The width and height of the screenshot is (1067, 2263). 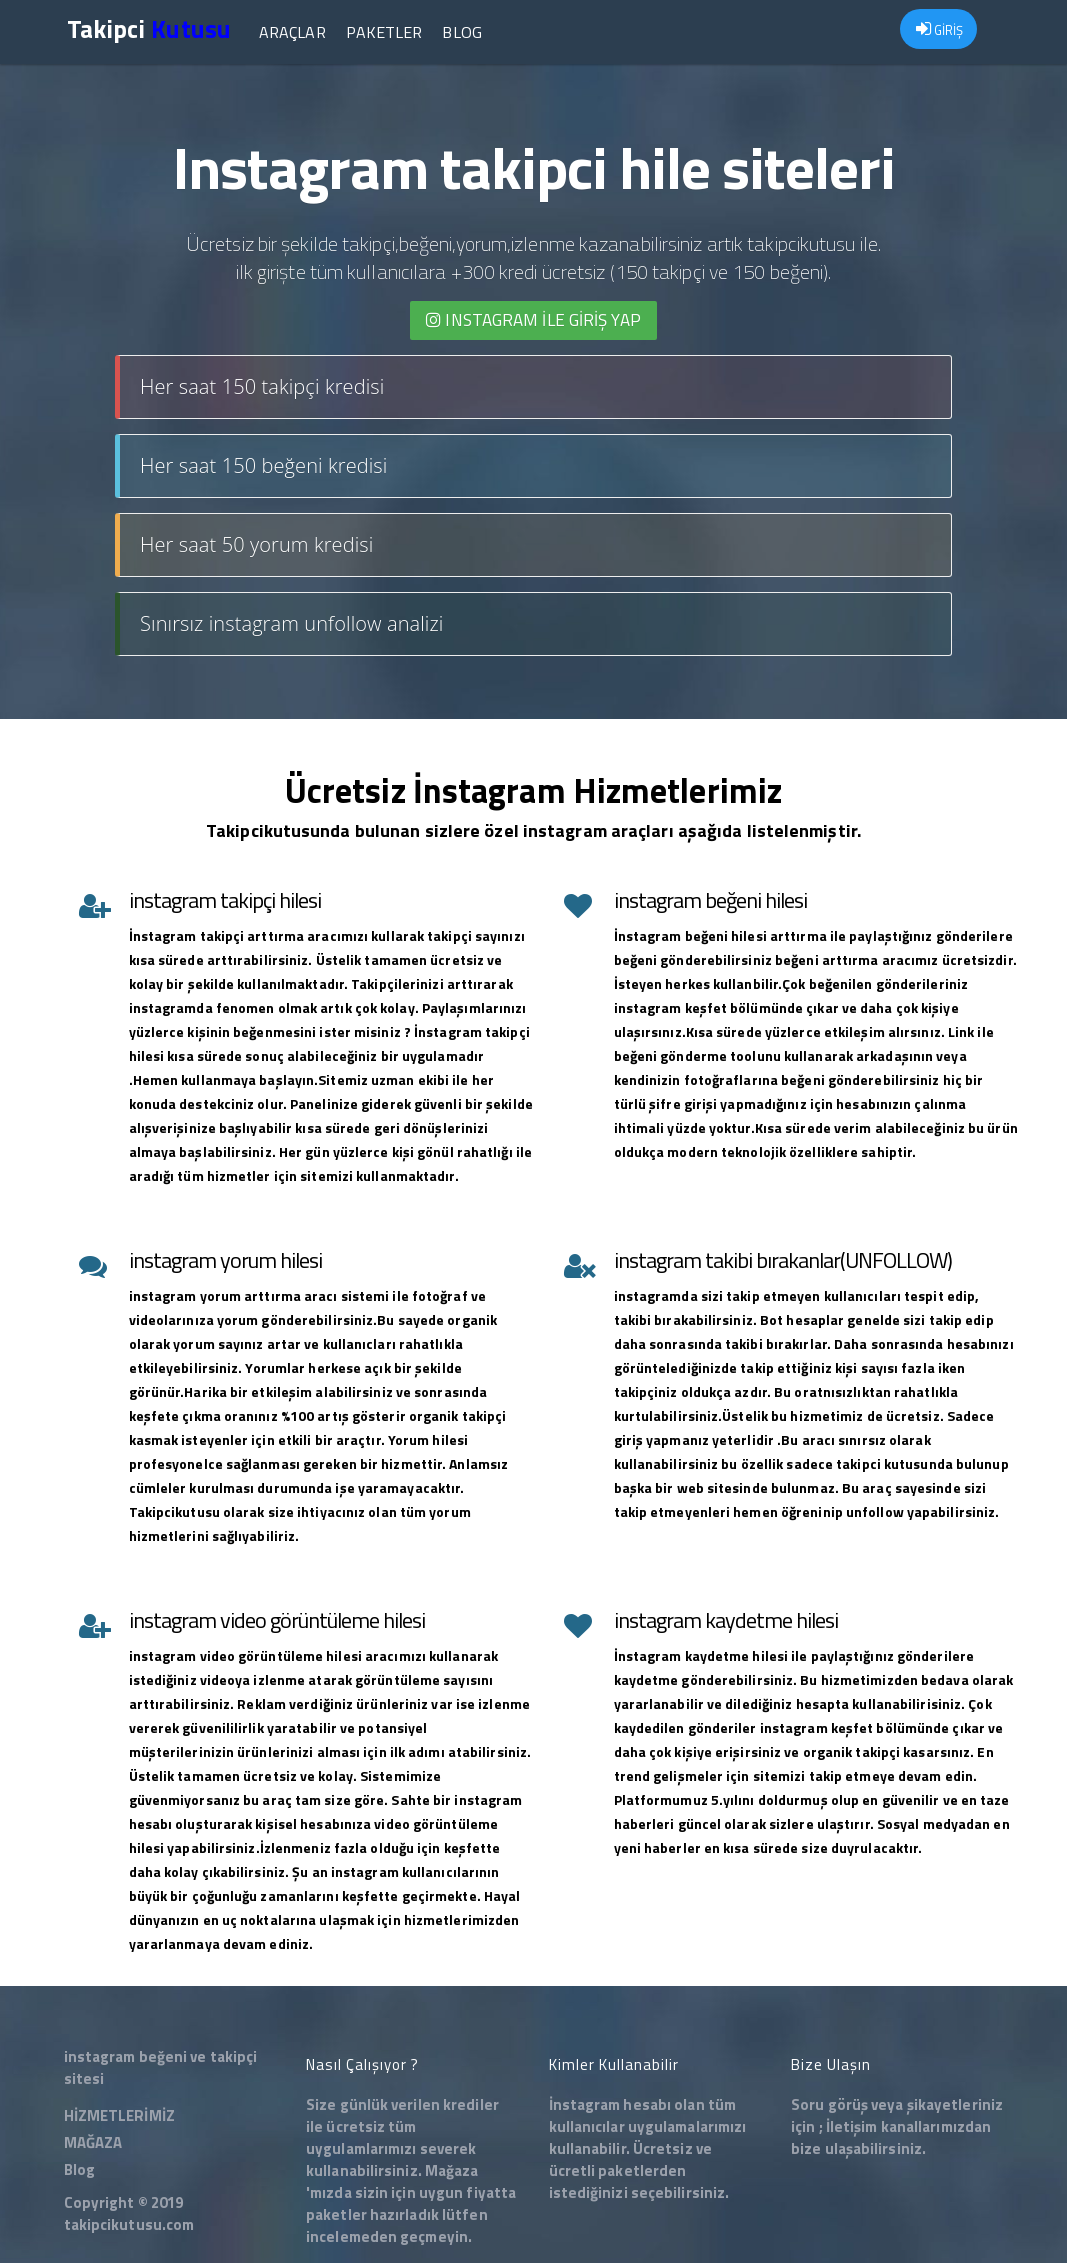 I want to click on Blog, so click(x=461, y=32).